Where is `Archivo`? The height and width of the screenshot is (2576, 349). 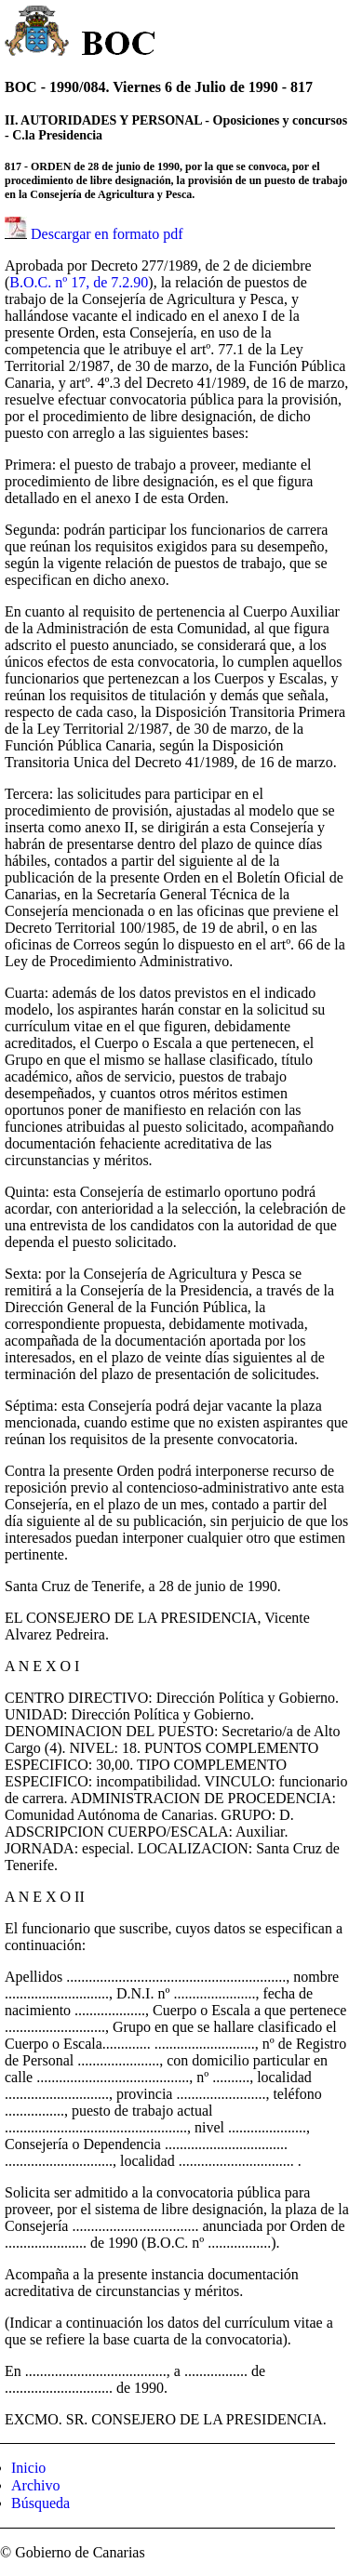
Archivo is located at coordinates (35, 2485).